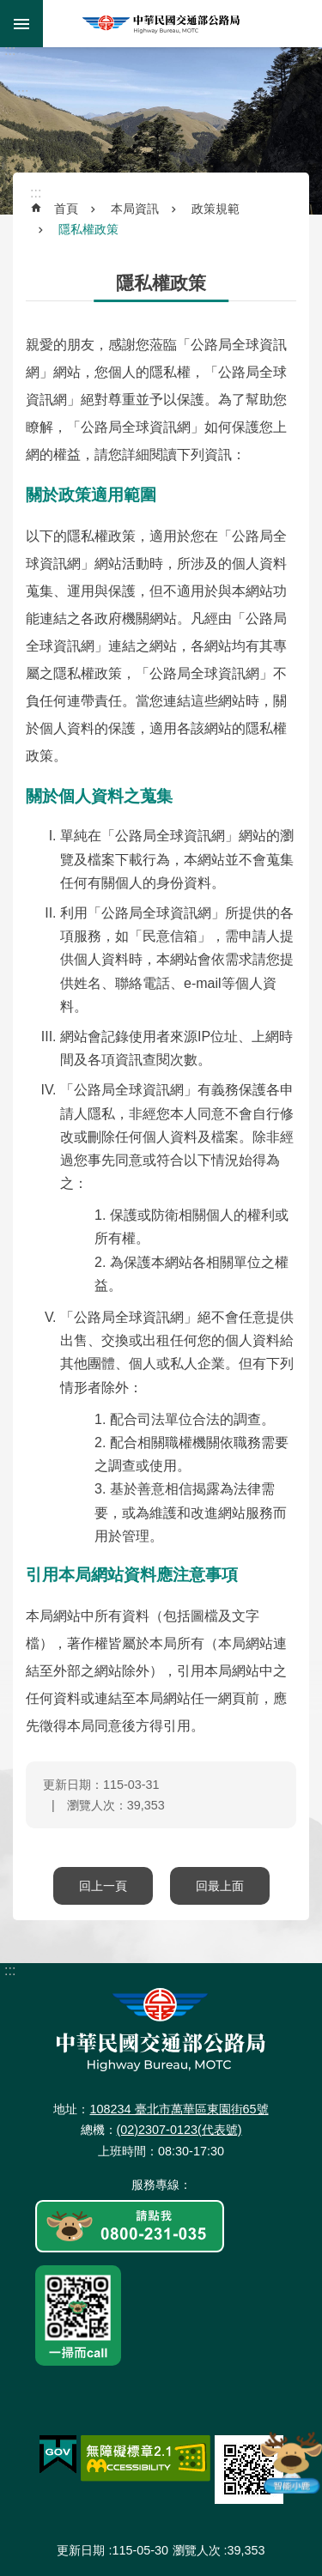  What do you see at coordinates (178, 2109) in the screenshot?
I see `108234 臺北市萬華區東園街65號` at bounding box center [178, 2109].